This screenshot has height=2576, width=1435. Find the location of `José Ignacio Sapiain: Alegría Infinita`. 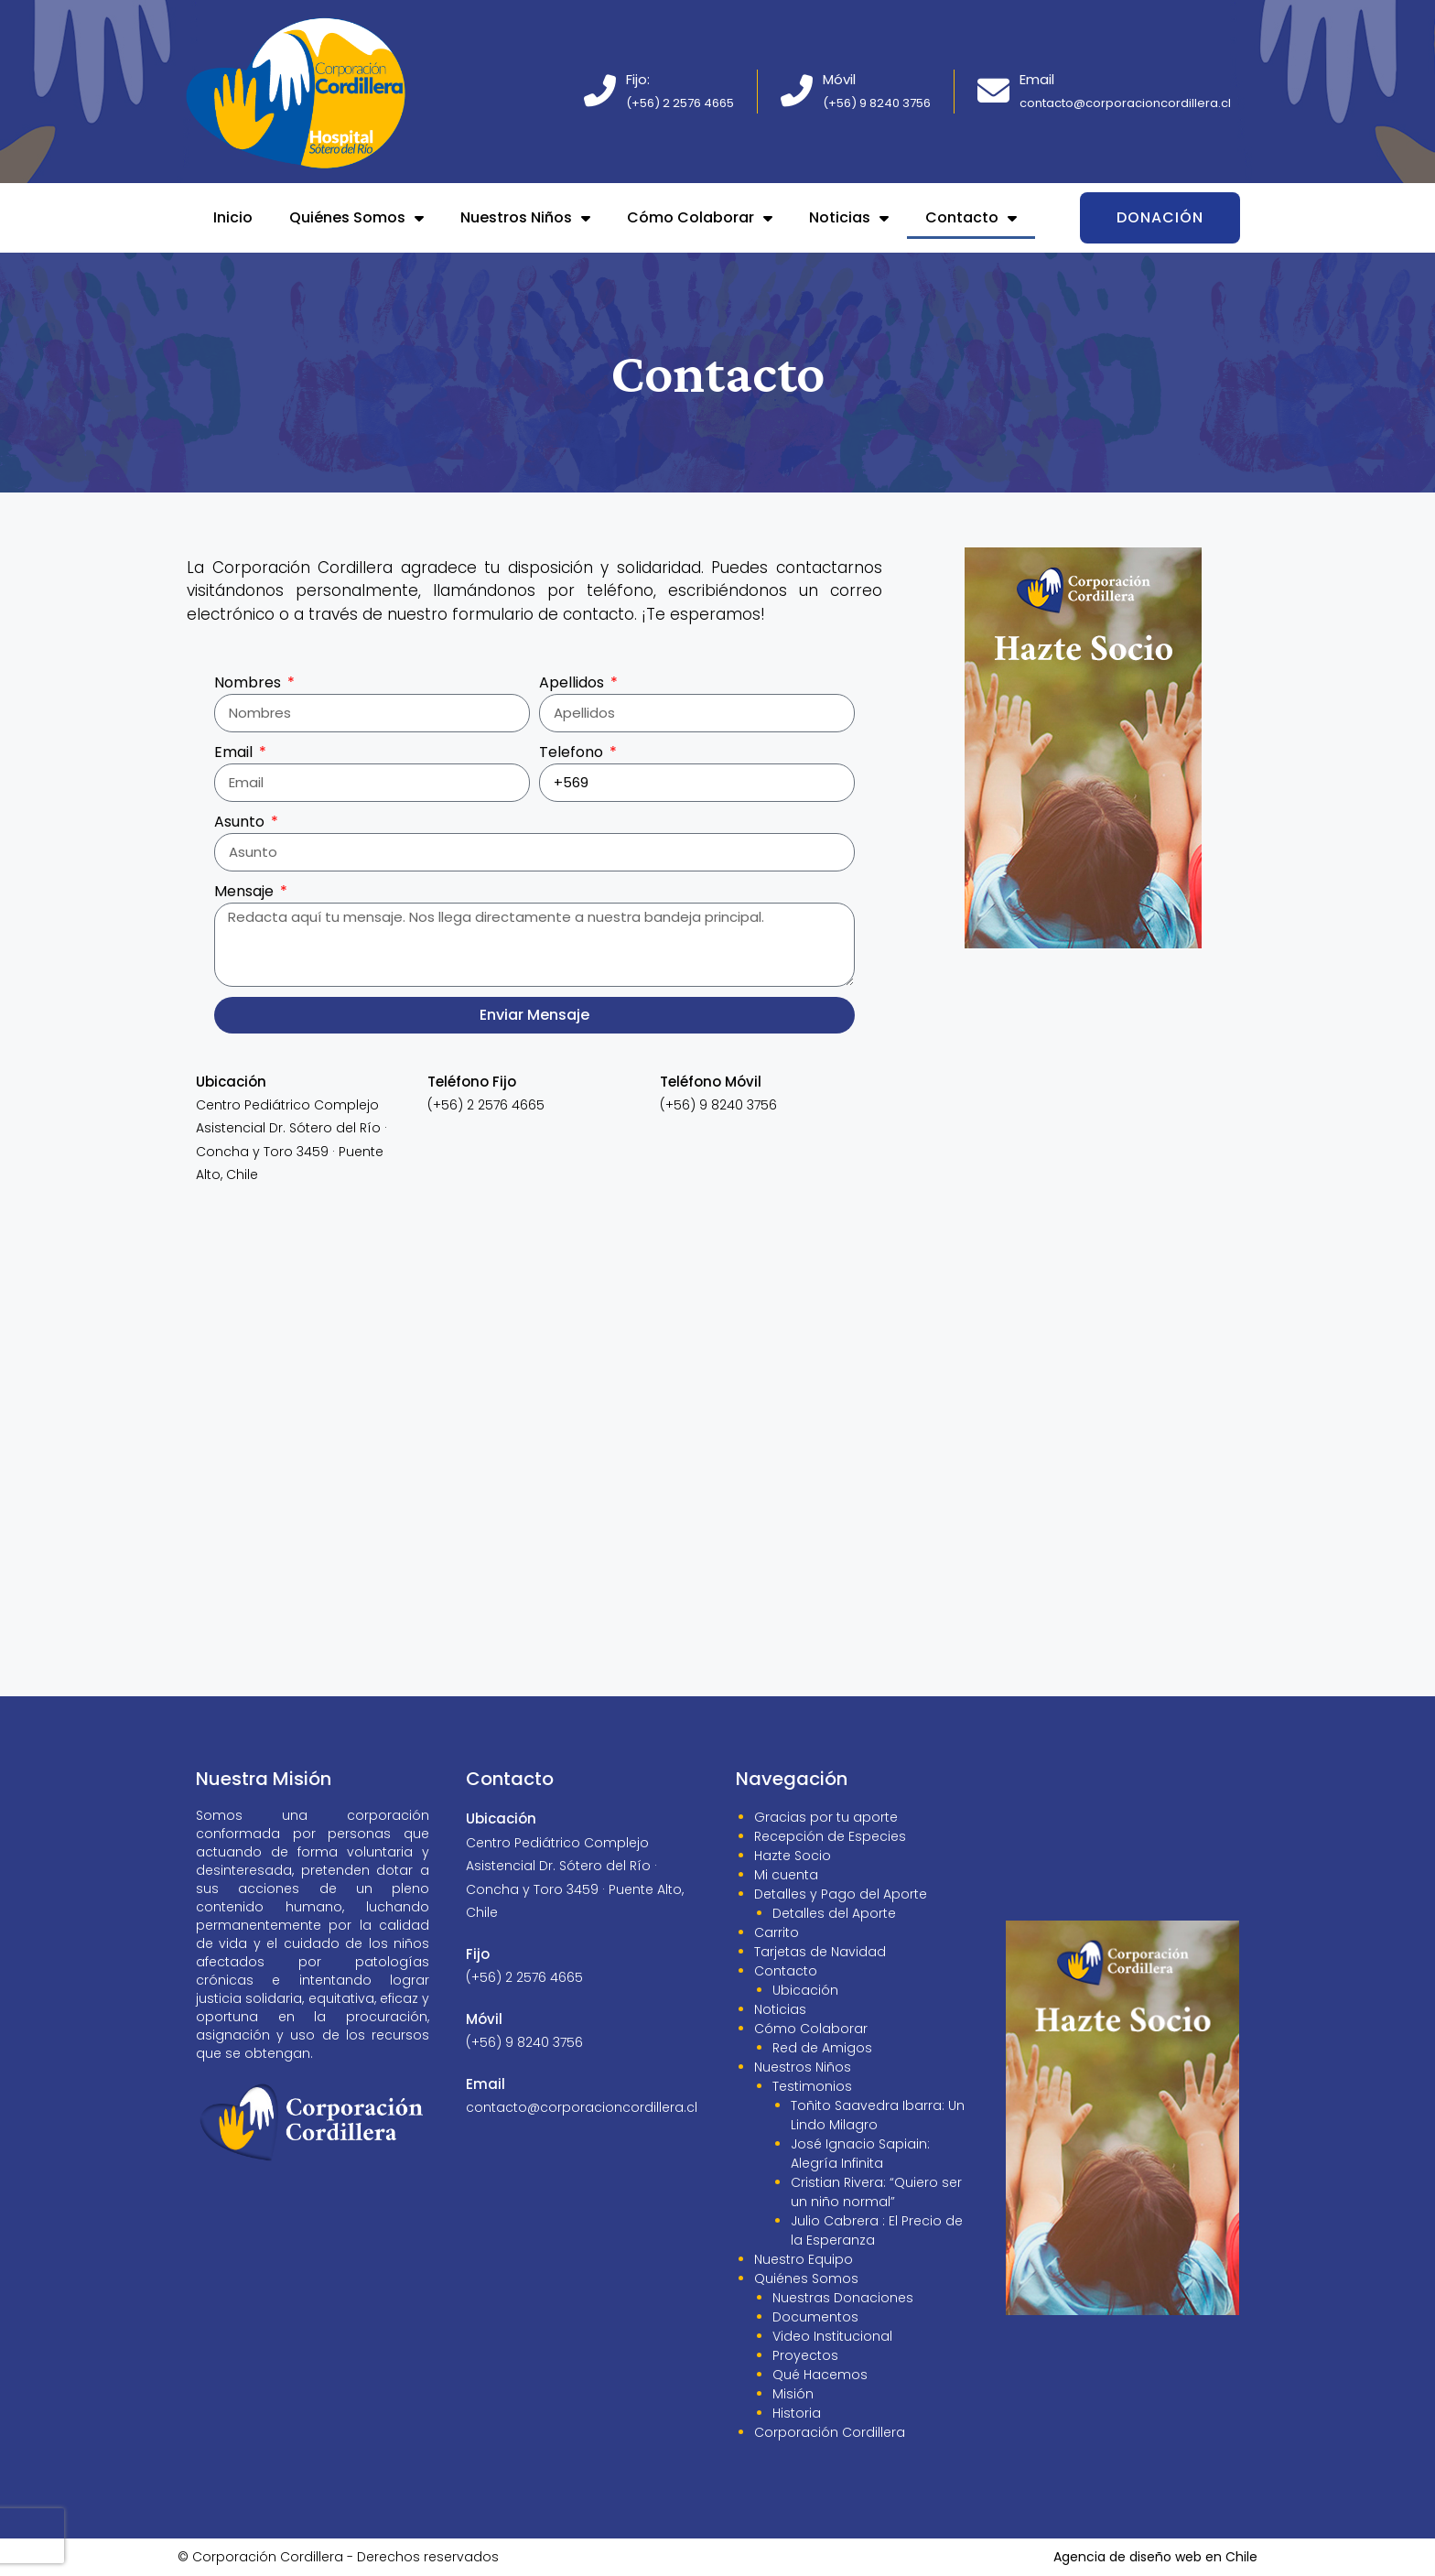

José Ignacio Sapiain: Alegría Infinita is located at coordinates (860, 2153).